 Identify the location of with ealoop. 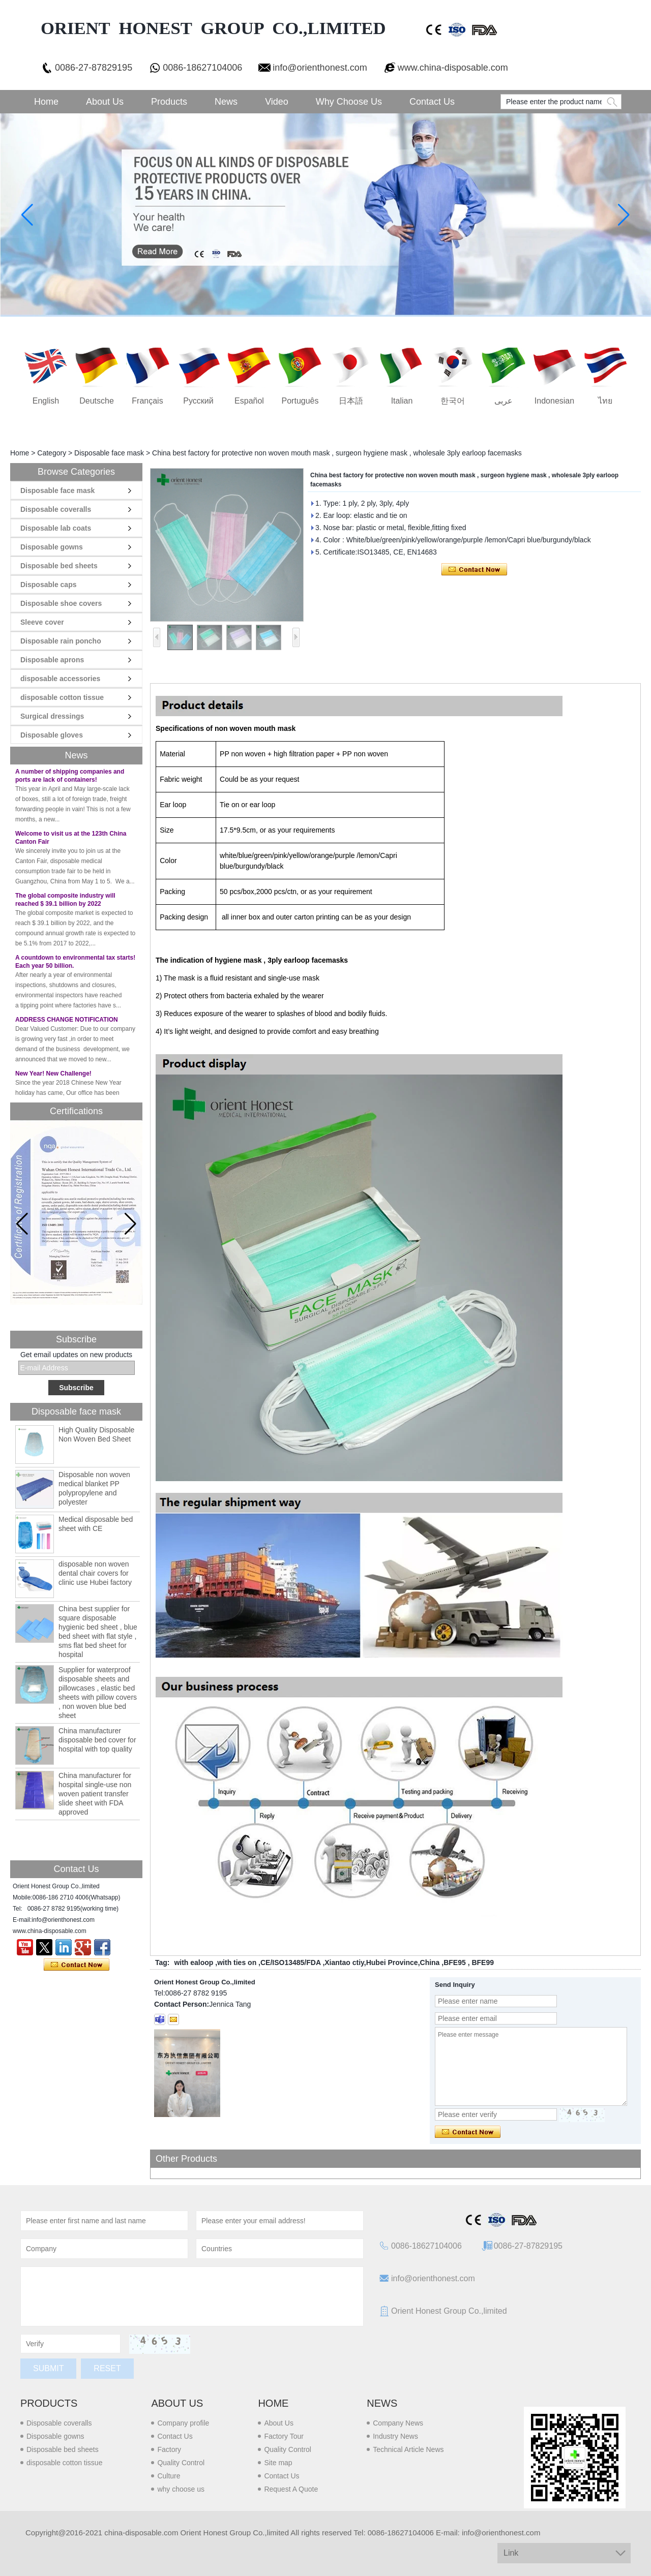
(193, 1962).